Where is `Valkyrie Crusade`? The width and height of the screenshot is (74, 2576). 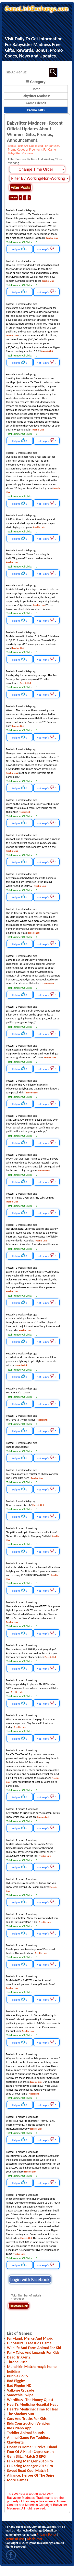
Valkyrie Crusade is located at coordinates (21, 2390).